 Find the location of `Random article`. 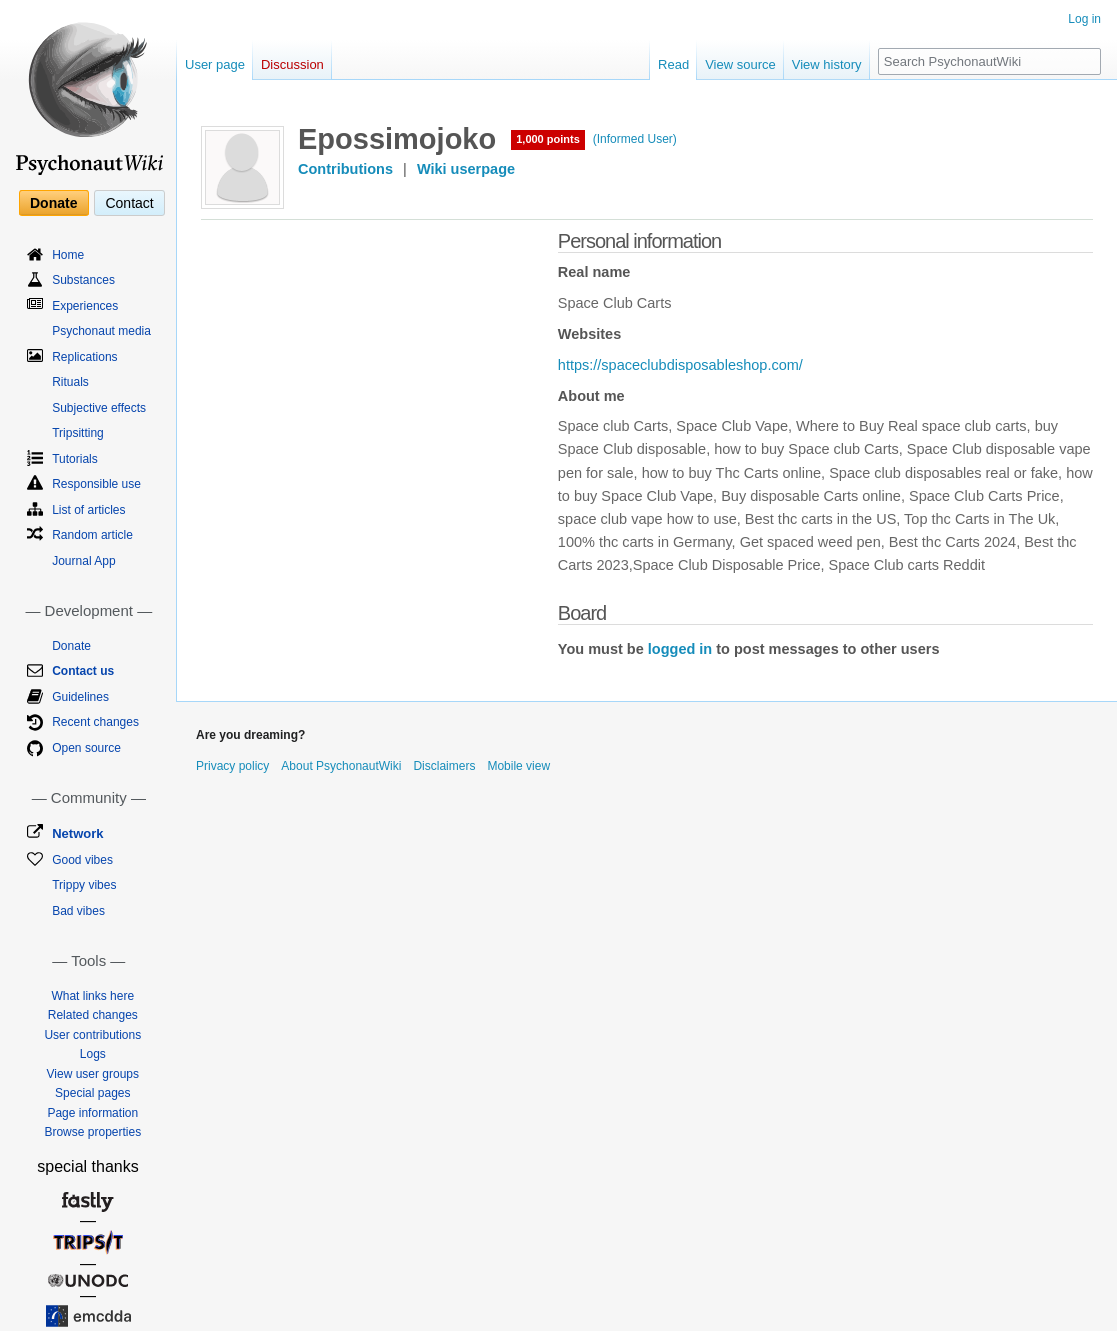

Random article is located at coordinates (92, 535).